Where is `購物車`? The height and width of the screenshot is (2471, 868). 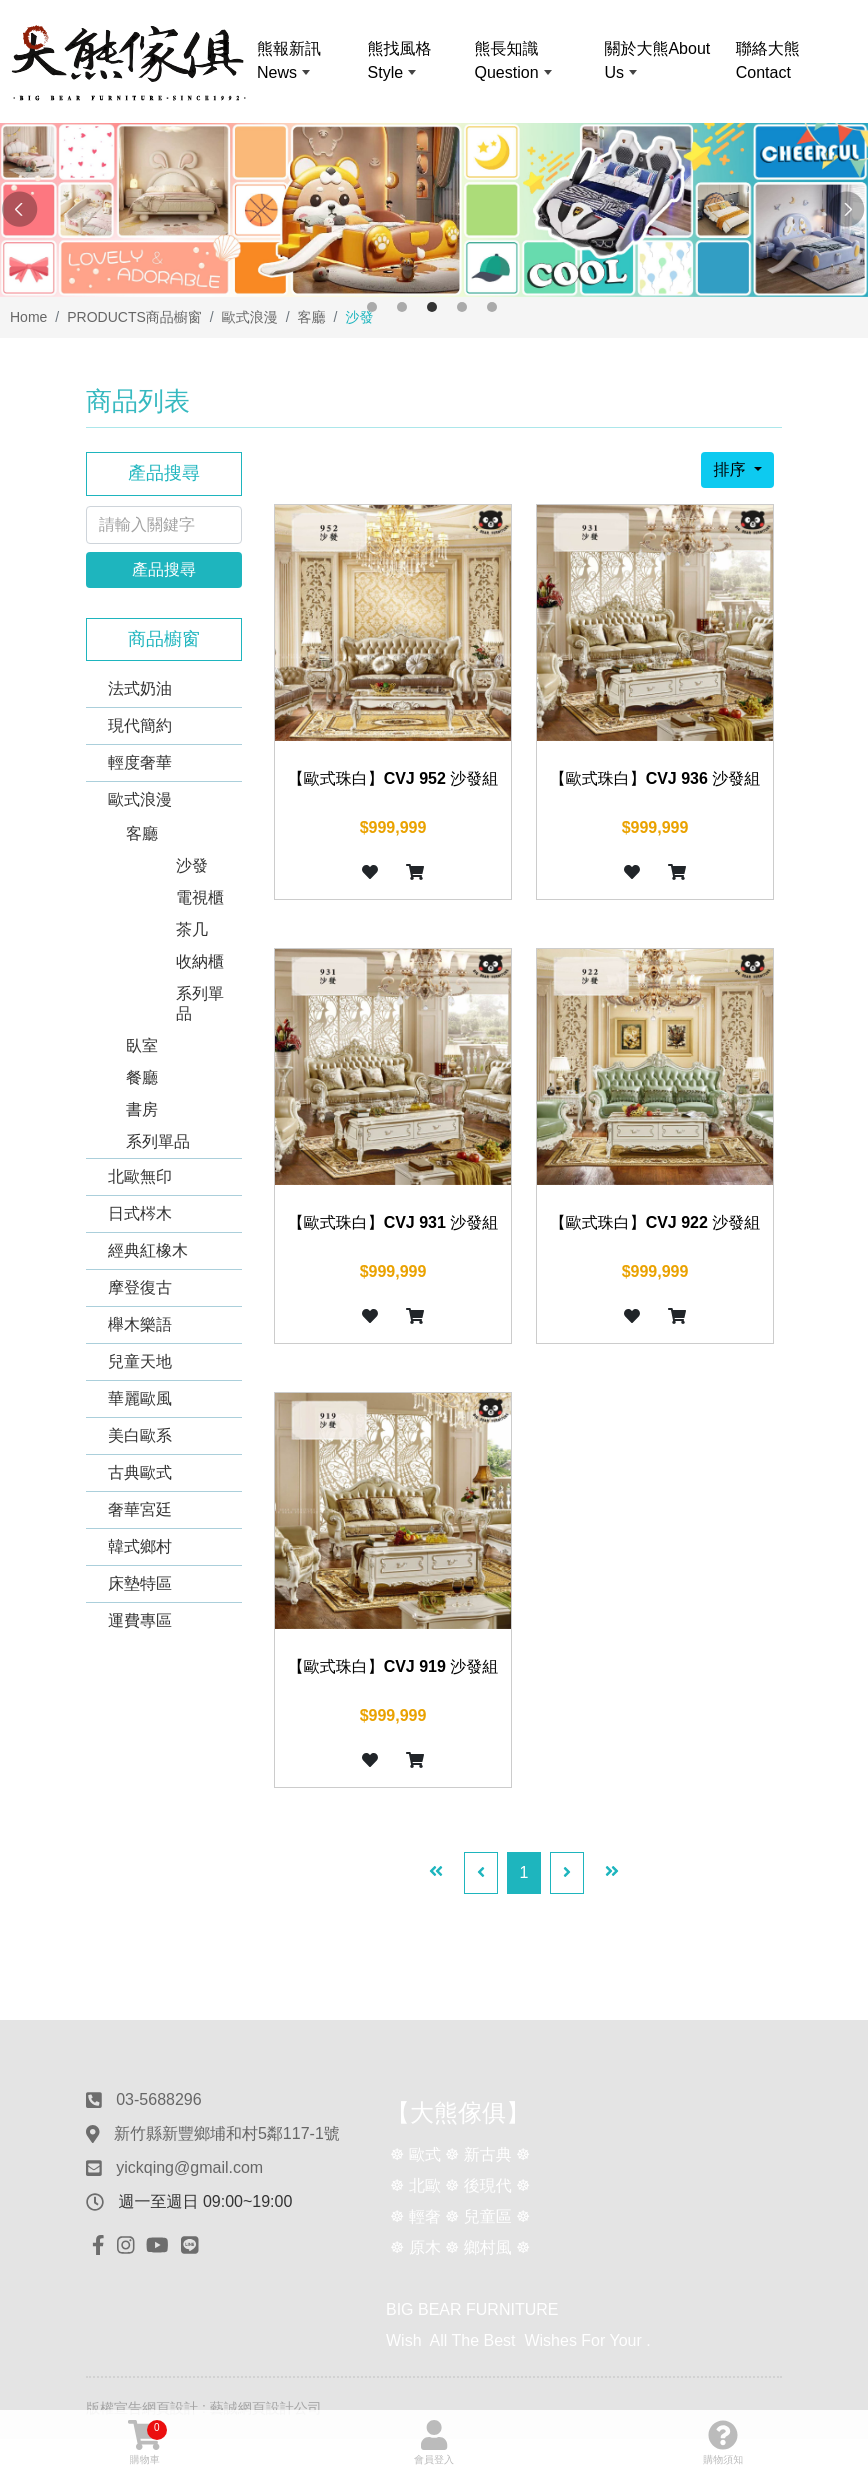 購物車 is located at coordinates (147, 2442).